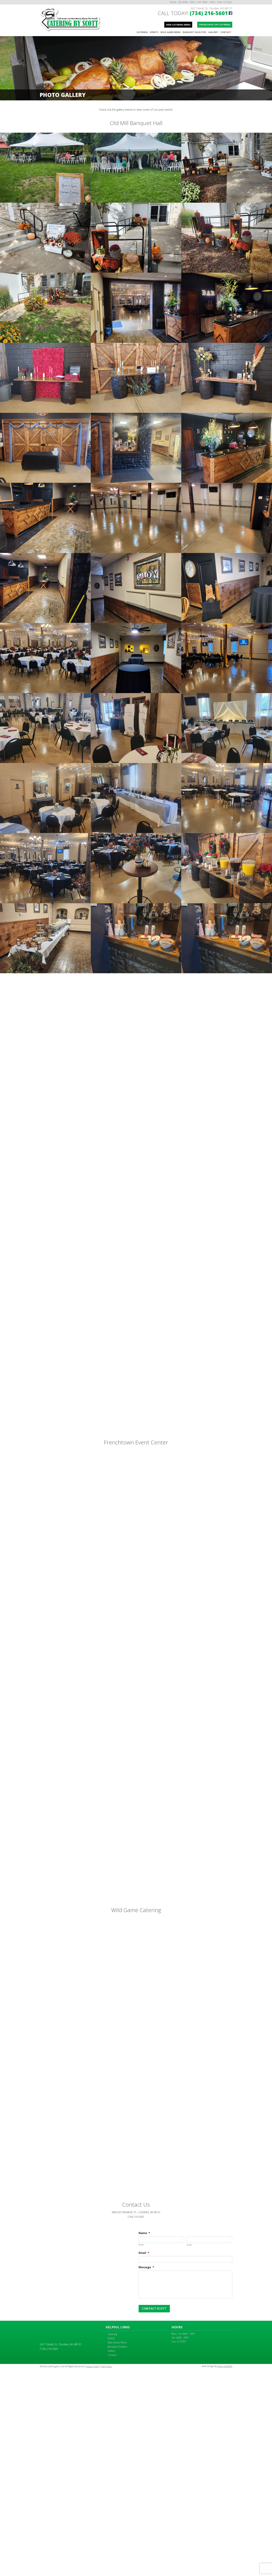 This screenshot has width=272, height=2576. I want to click on Wild Game Menu, so click(170, 32).